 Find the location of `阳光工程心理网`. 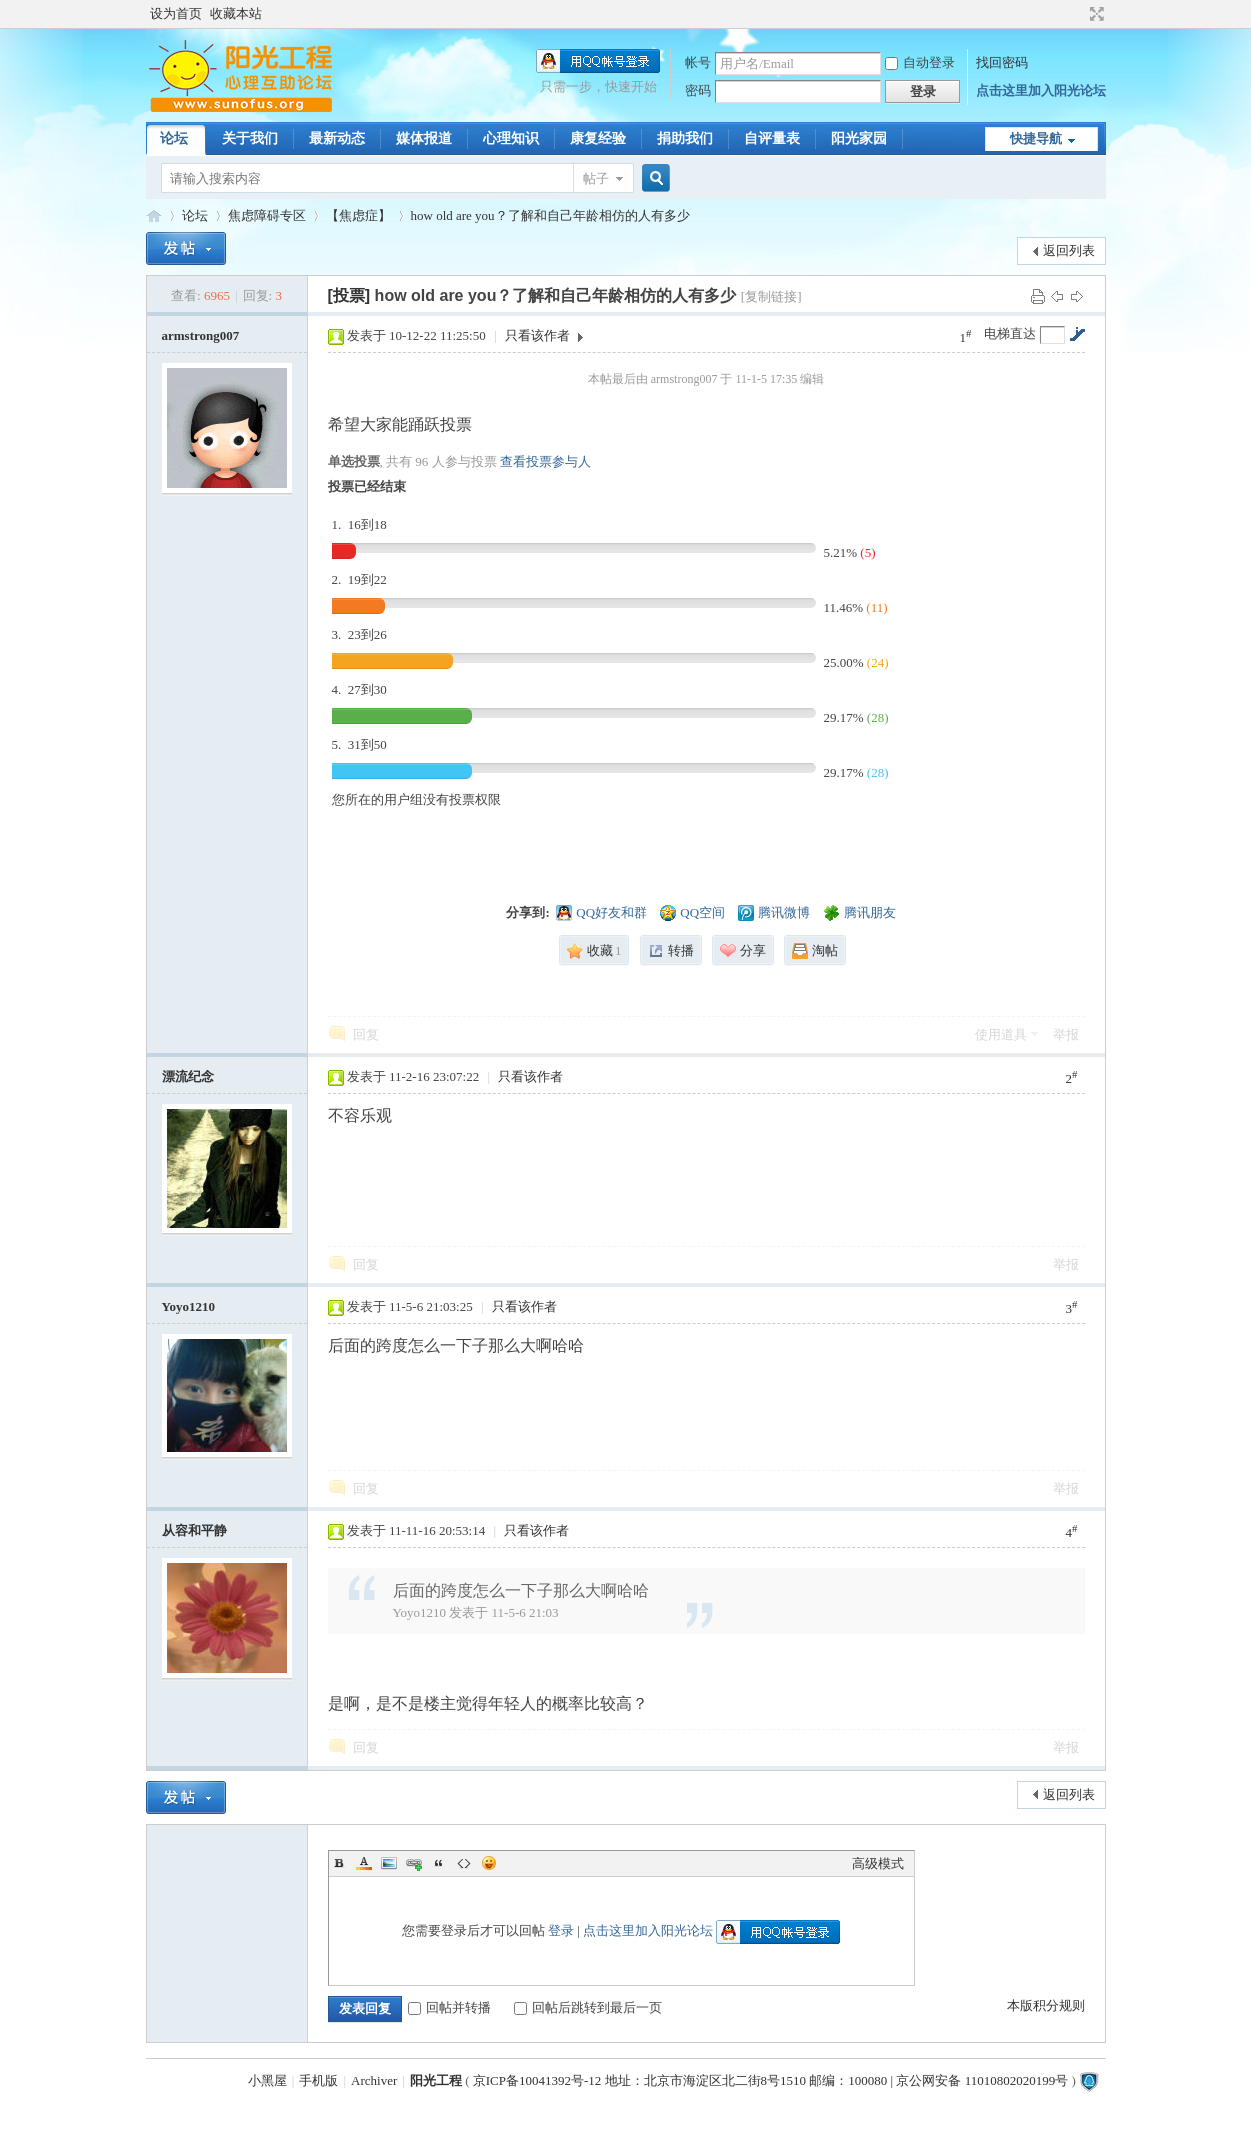

阳光工程心理网 is located at coordinates (154, 215).